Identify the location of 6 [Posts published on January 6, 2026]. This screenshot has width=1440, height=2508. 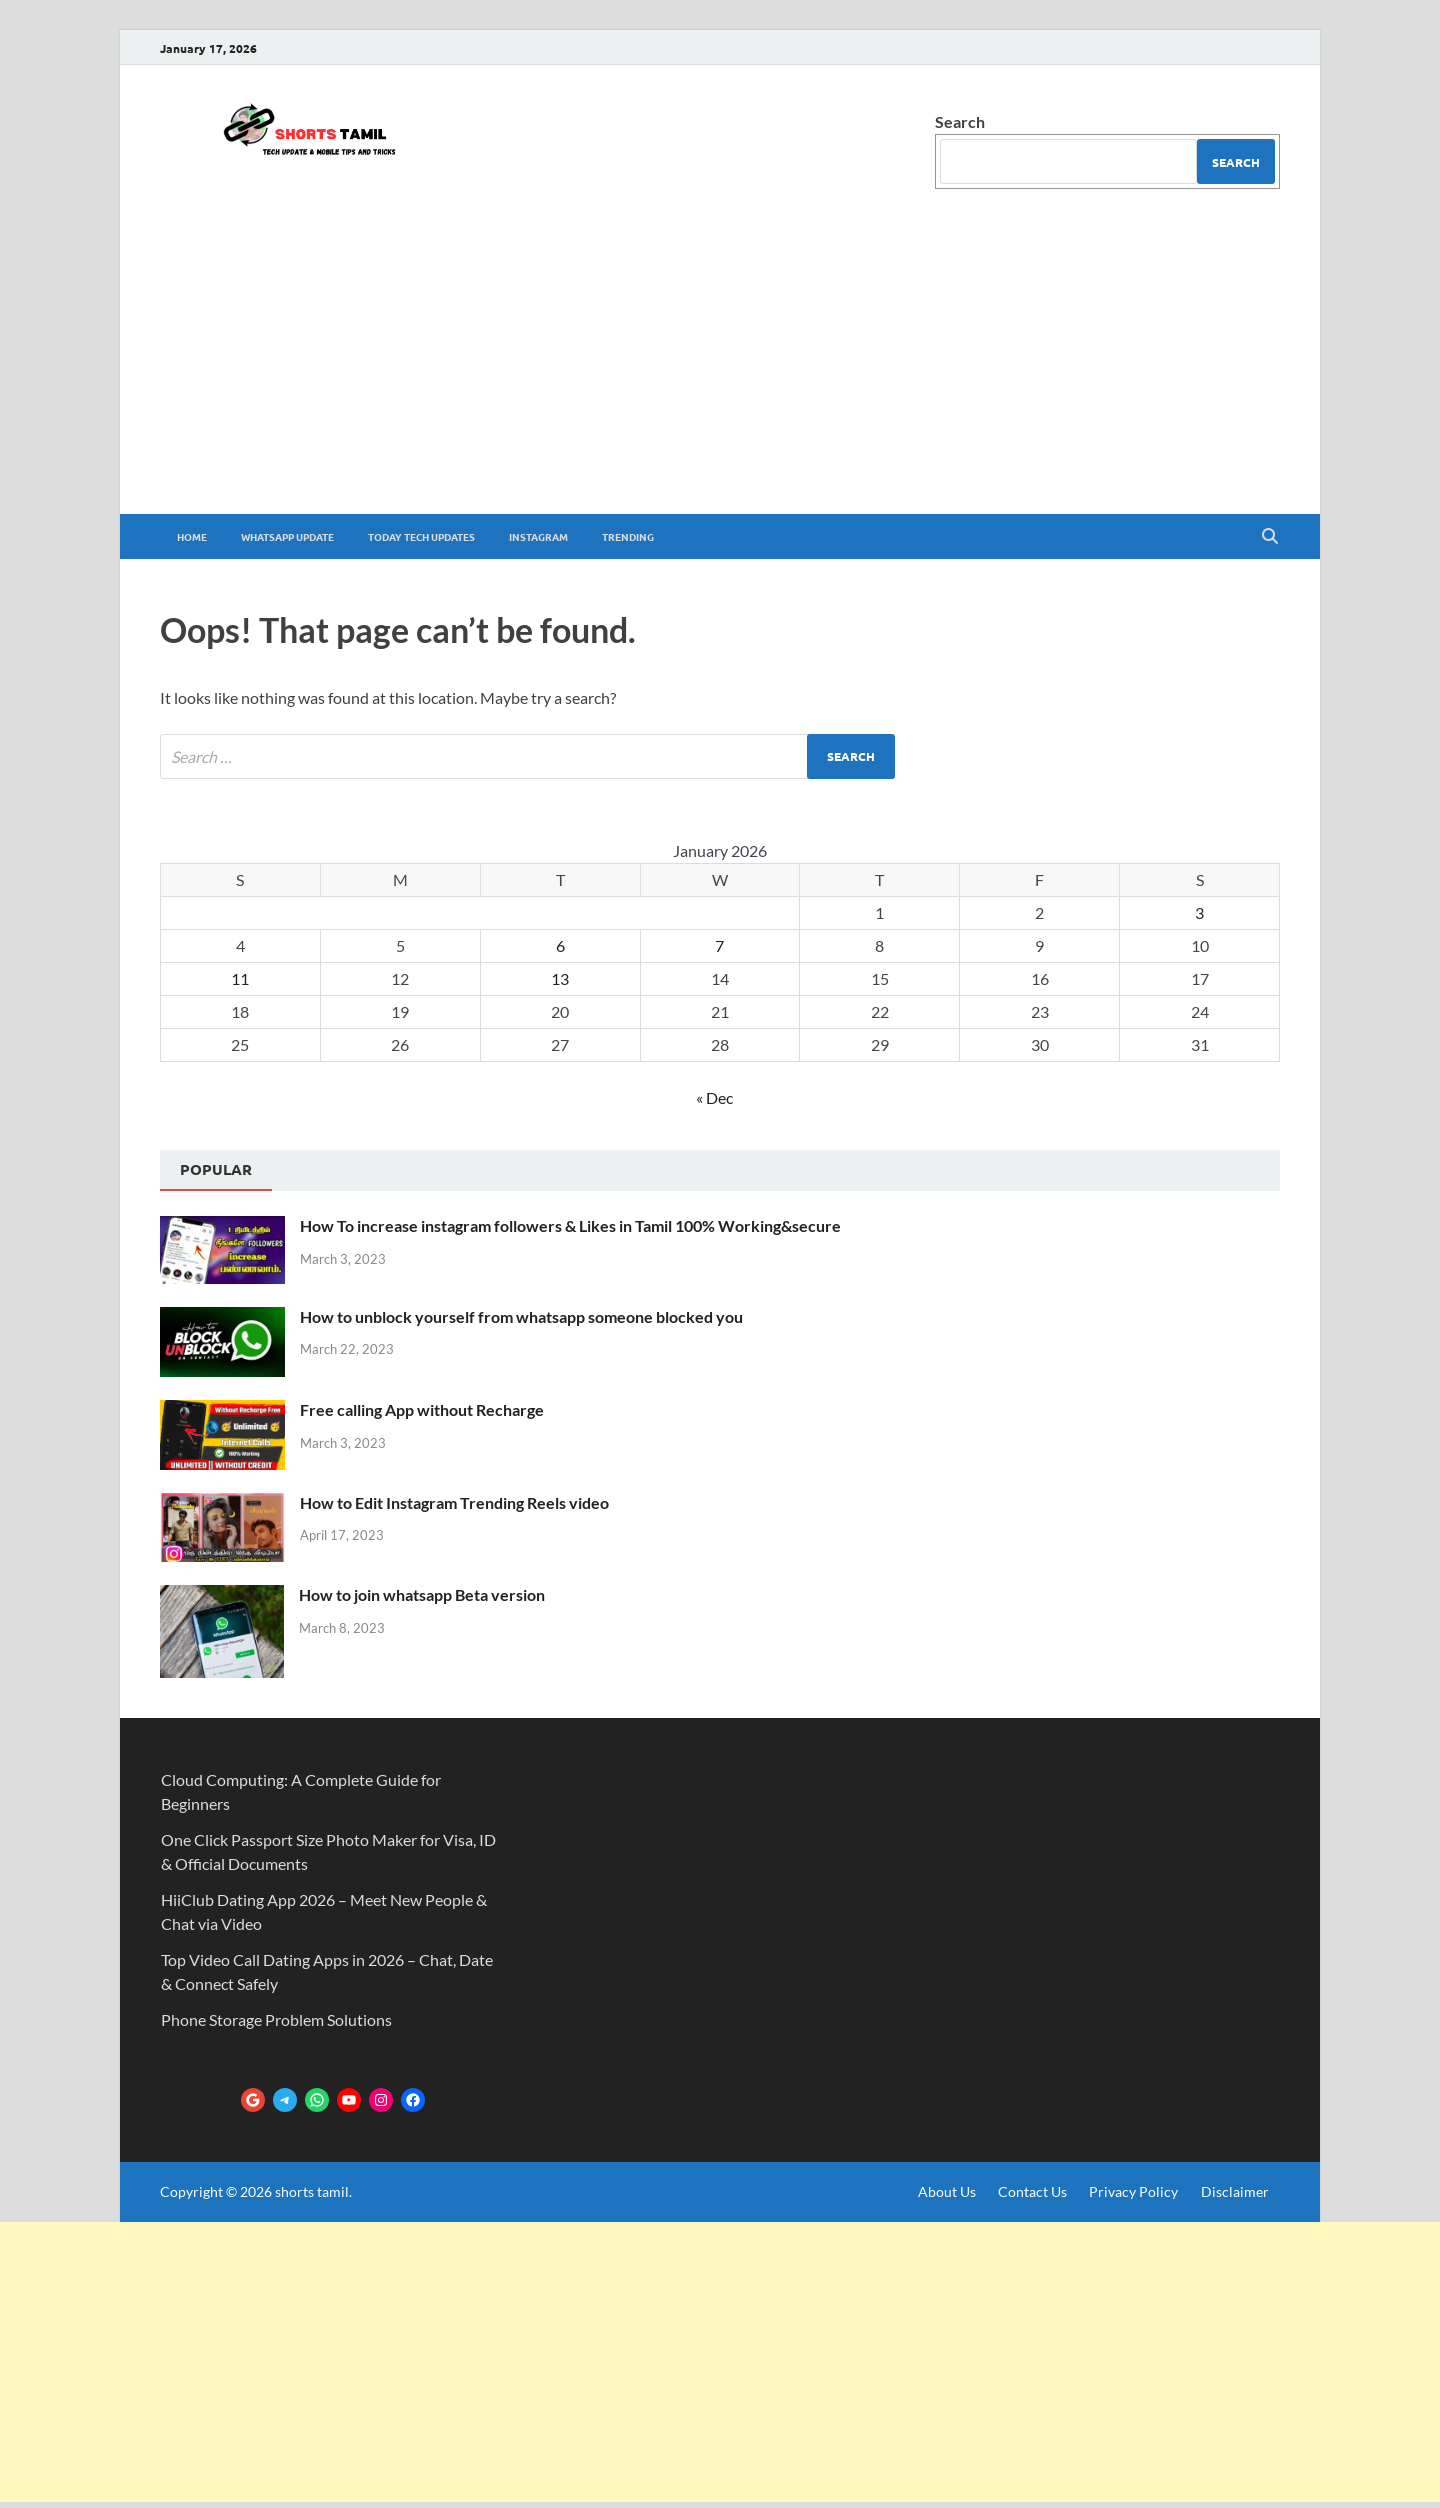
(560, 945).